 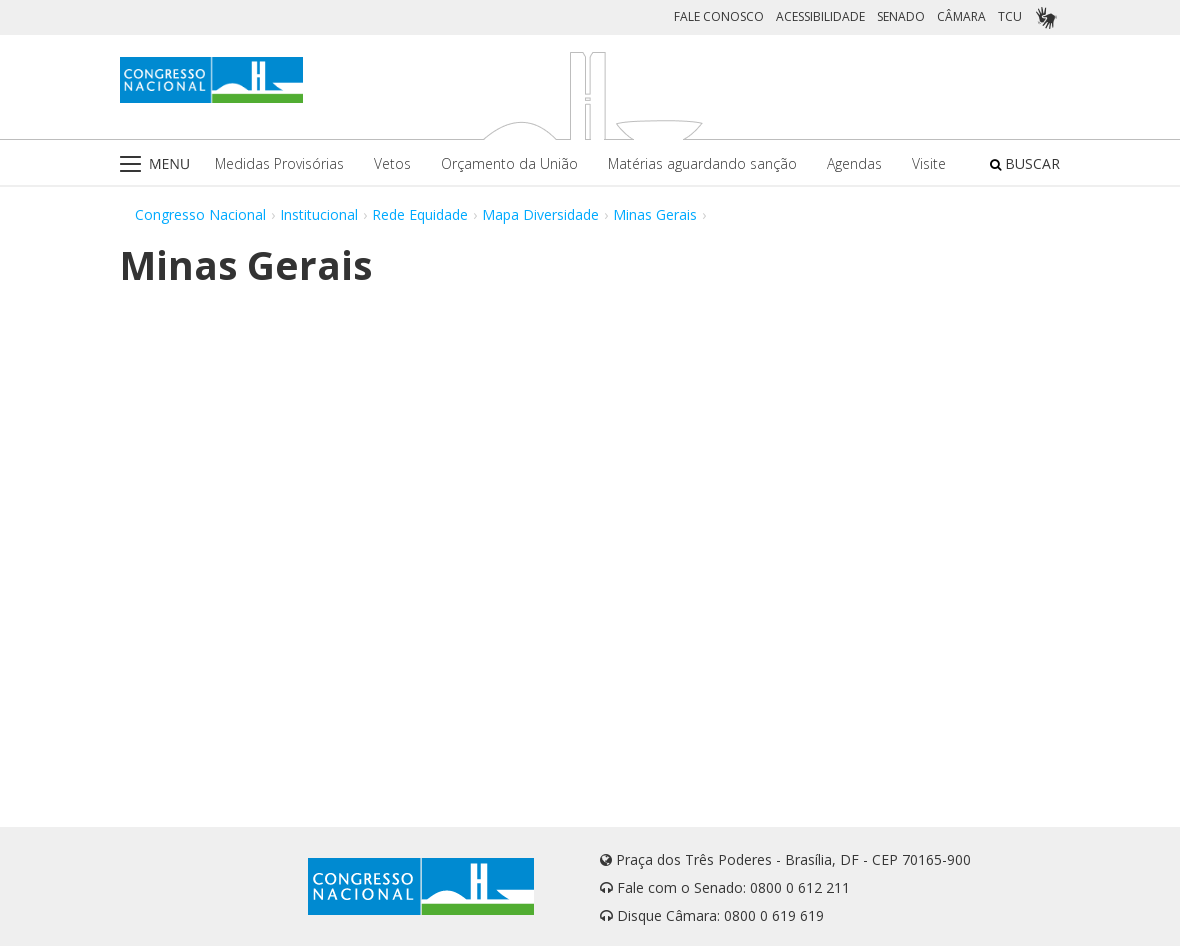 I want to click on Matérias aguardando sanção, so click(x=702, y=163).